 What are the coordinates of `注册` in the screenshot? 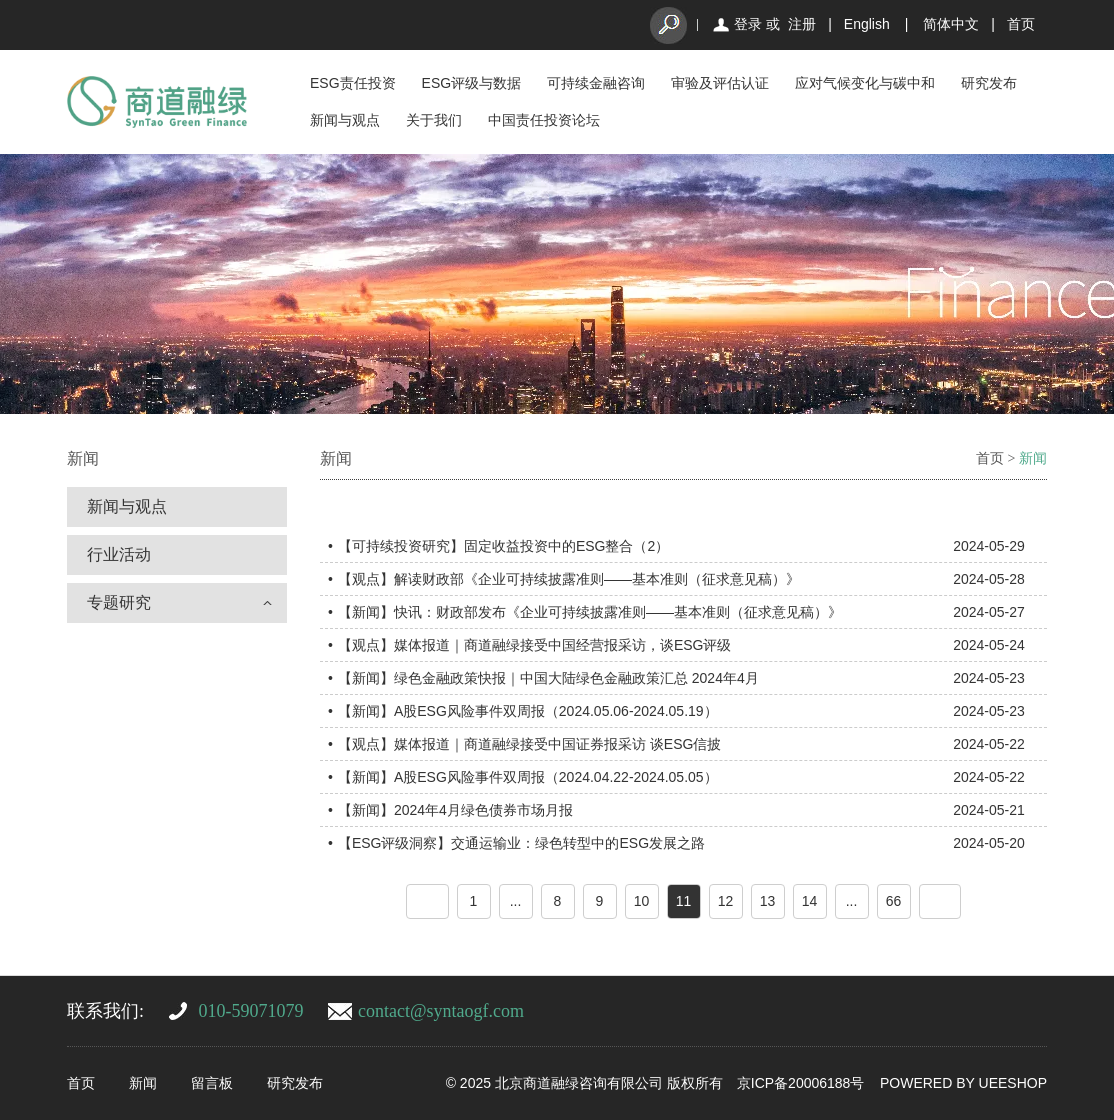 It's located at (802, 24).